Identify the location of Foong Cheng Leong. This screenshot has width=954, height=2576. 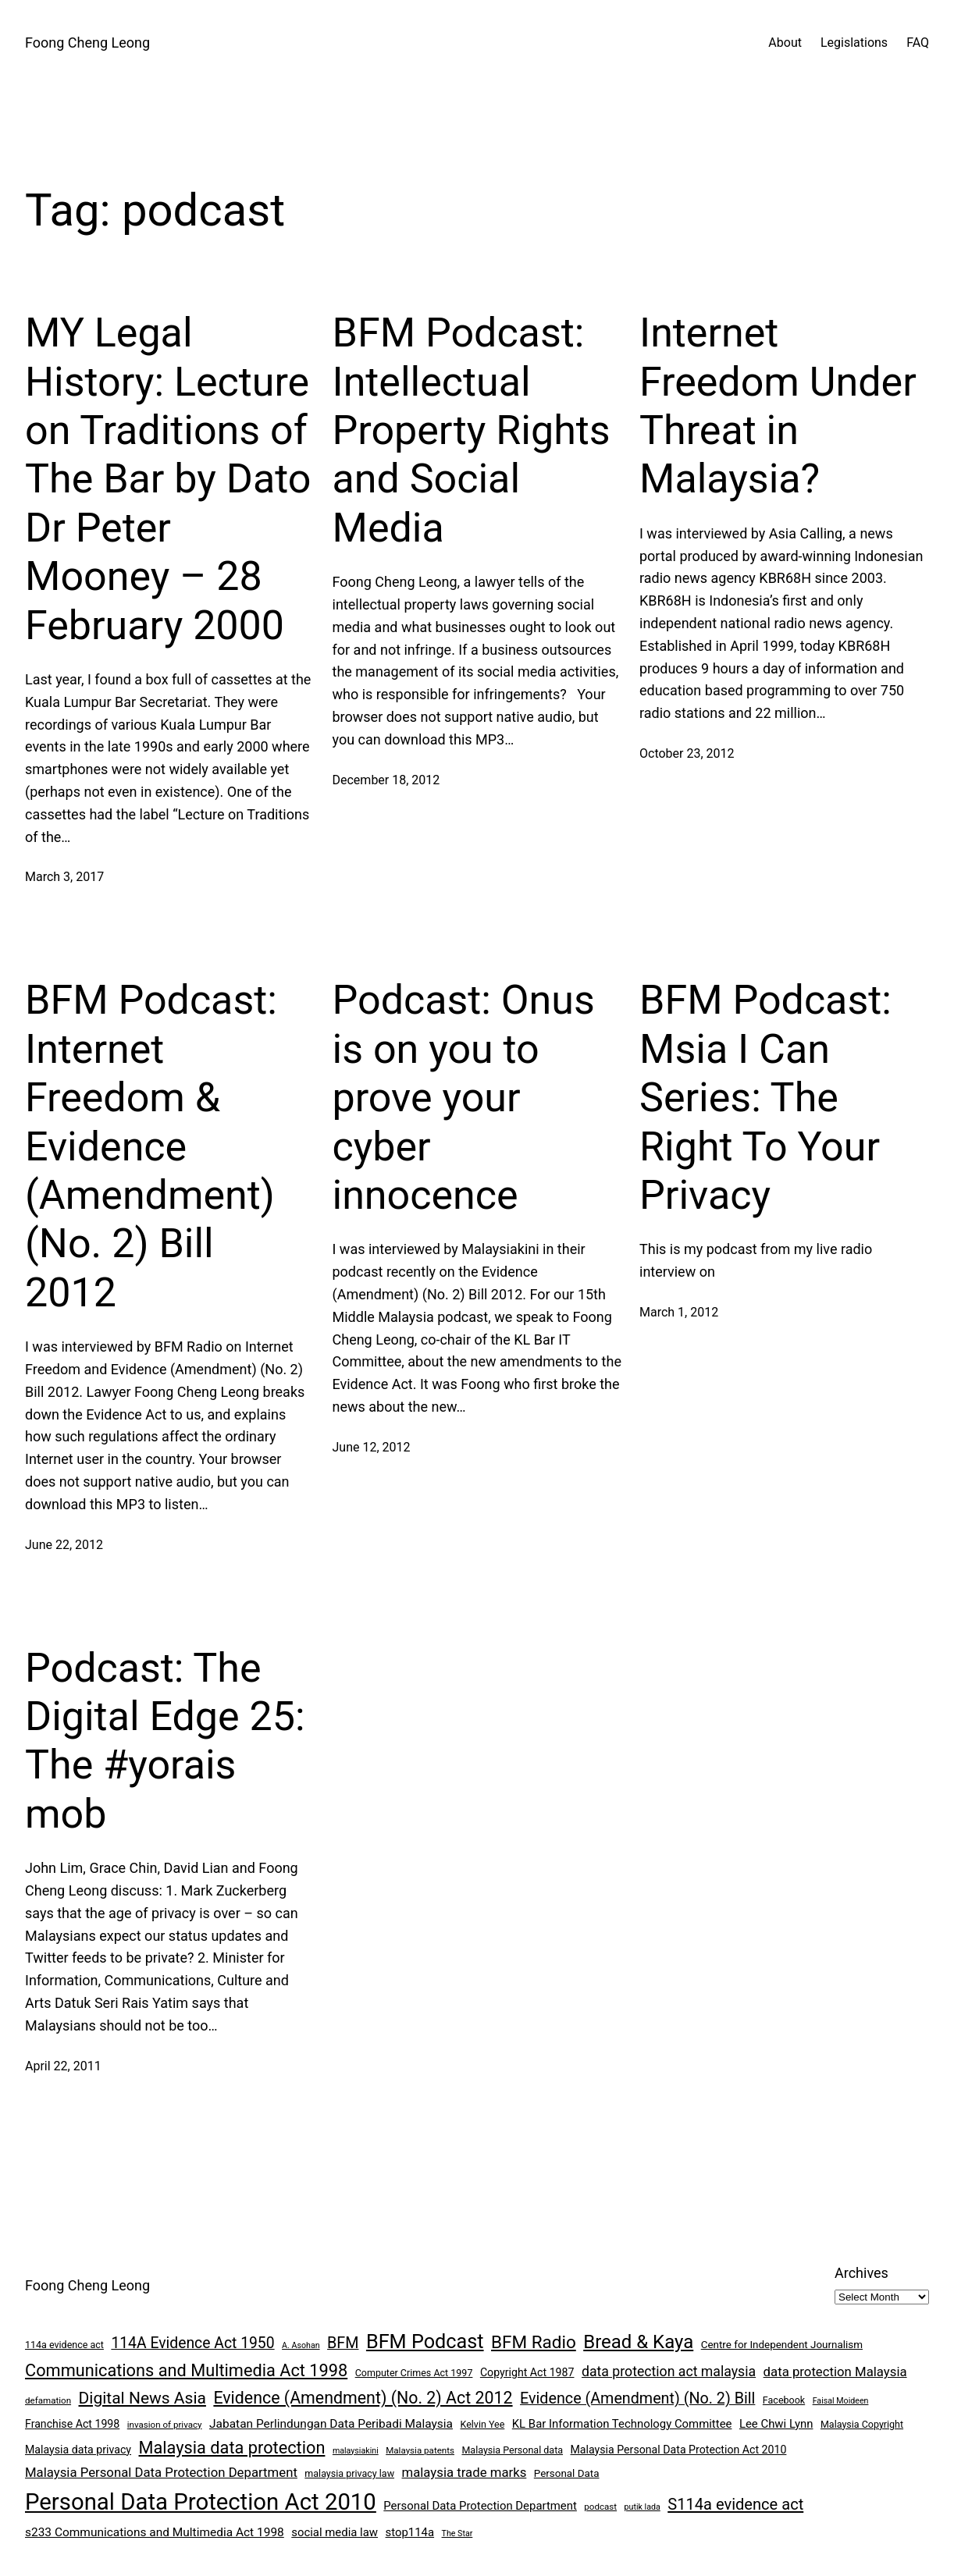
(87, 42).